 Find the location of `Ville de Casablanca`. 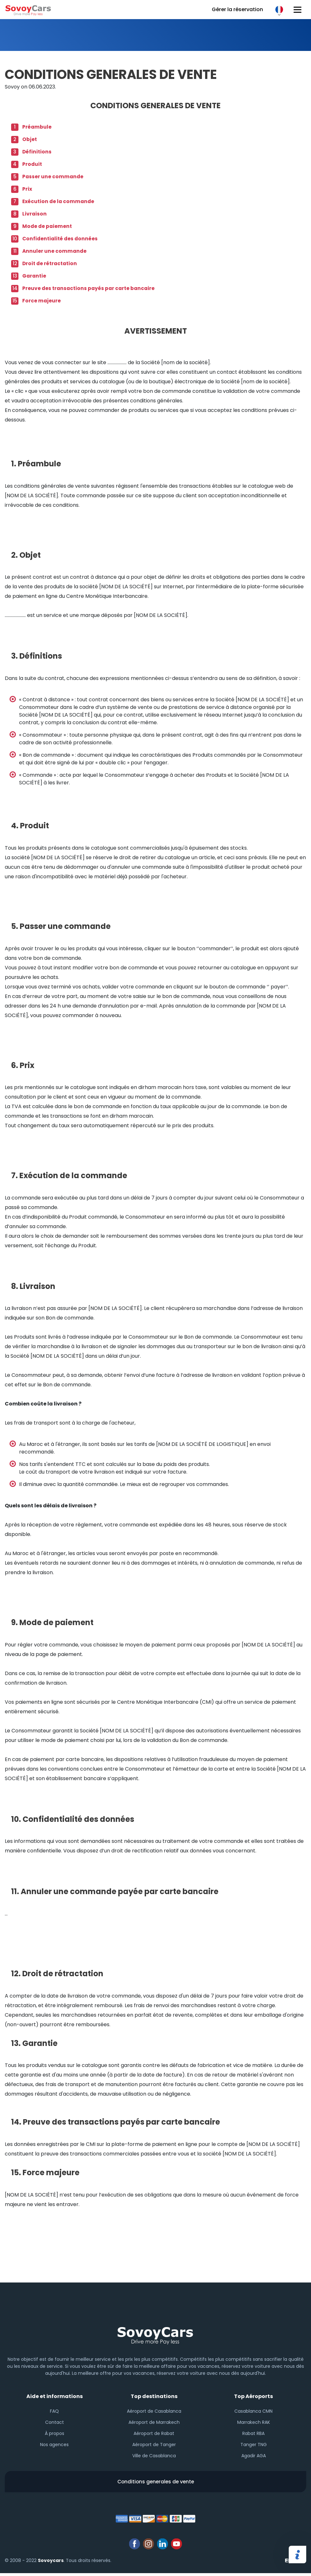

Ville de Casablanca is located at coordinates (154, 2456).